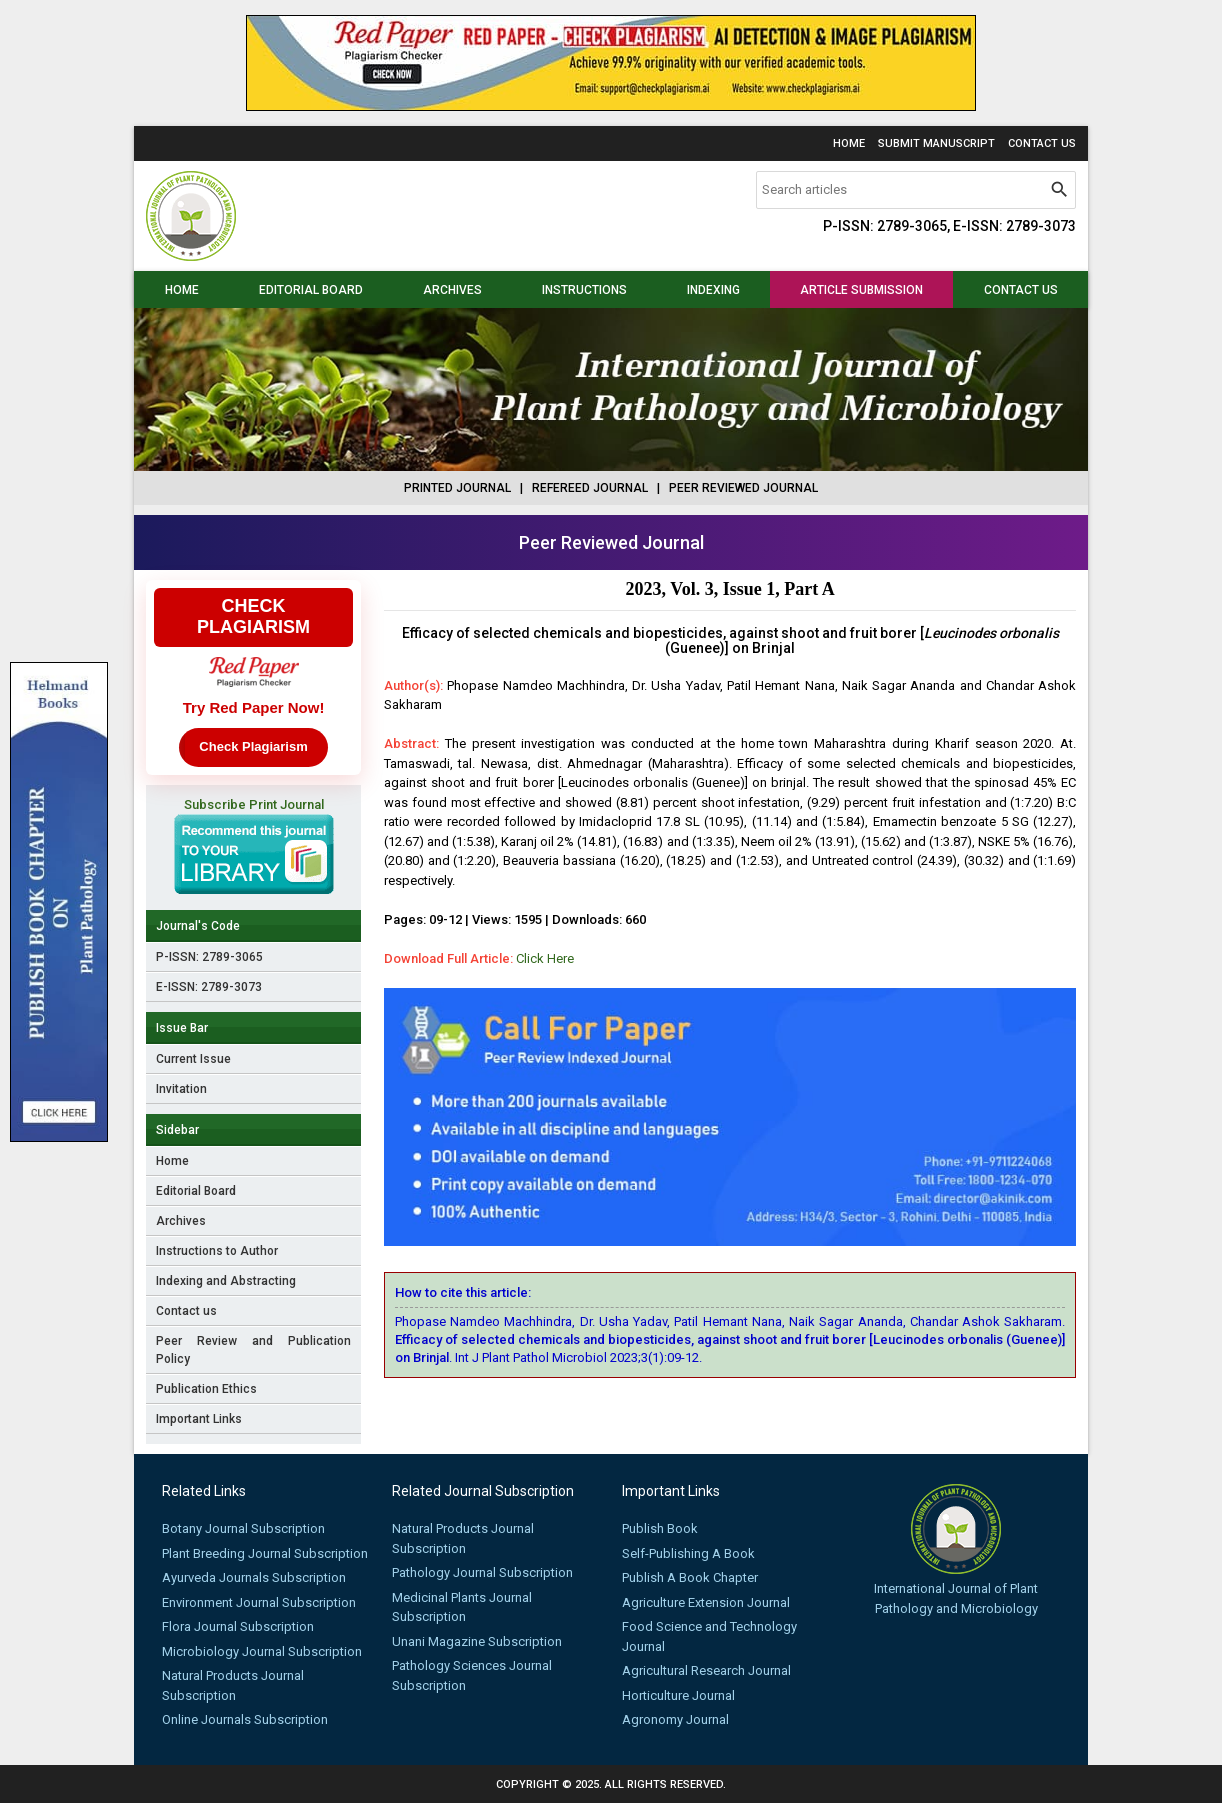 The image size is (1222, 1803). I want to click on Agronomy Journal, so click(675, 1719).